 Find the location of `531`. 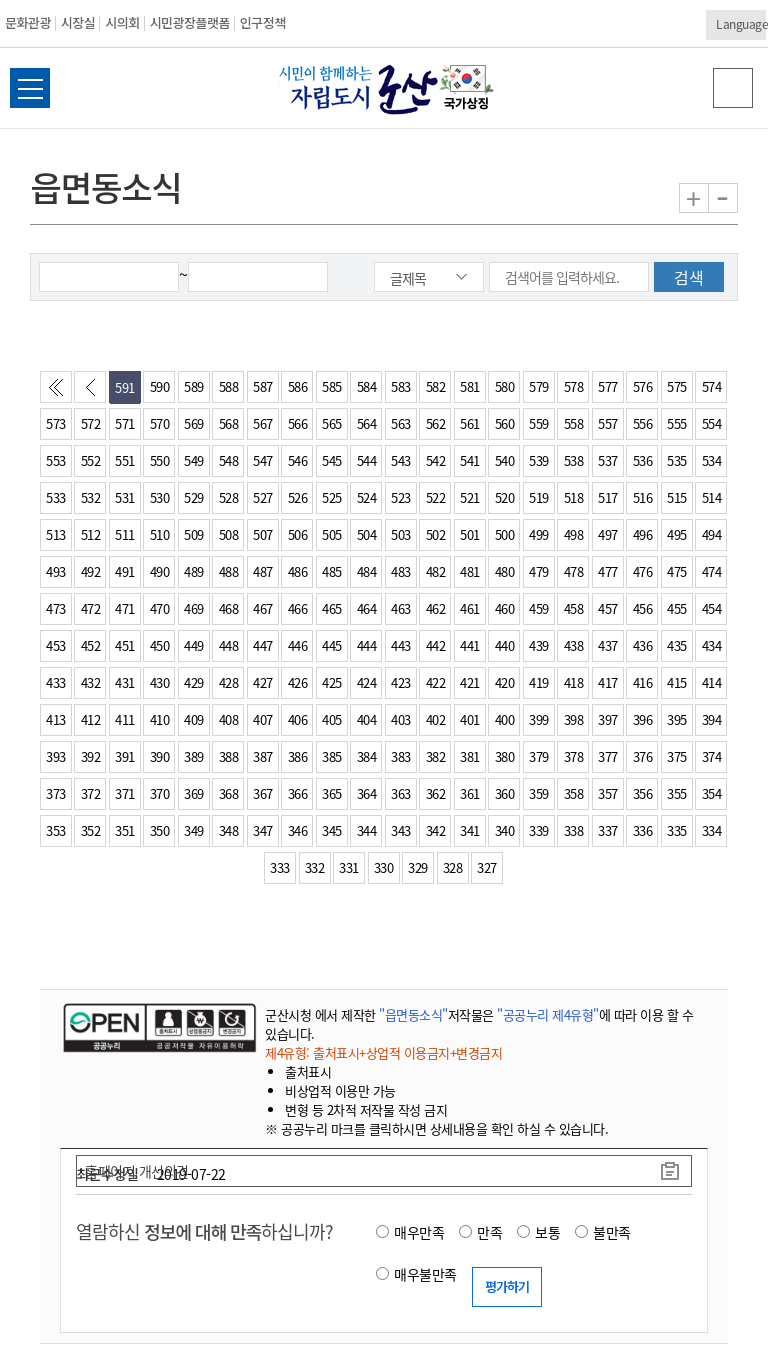

531 is located at coordinates (125, 497).